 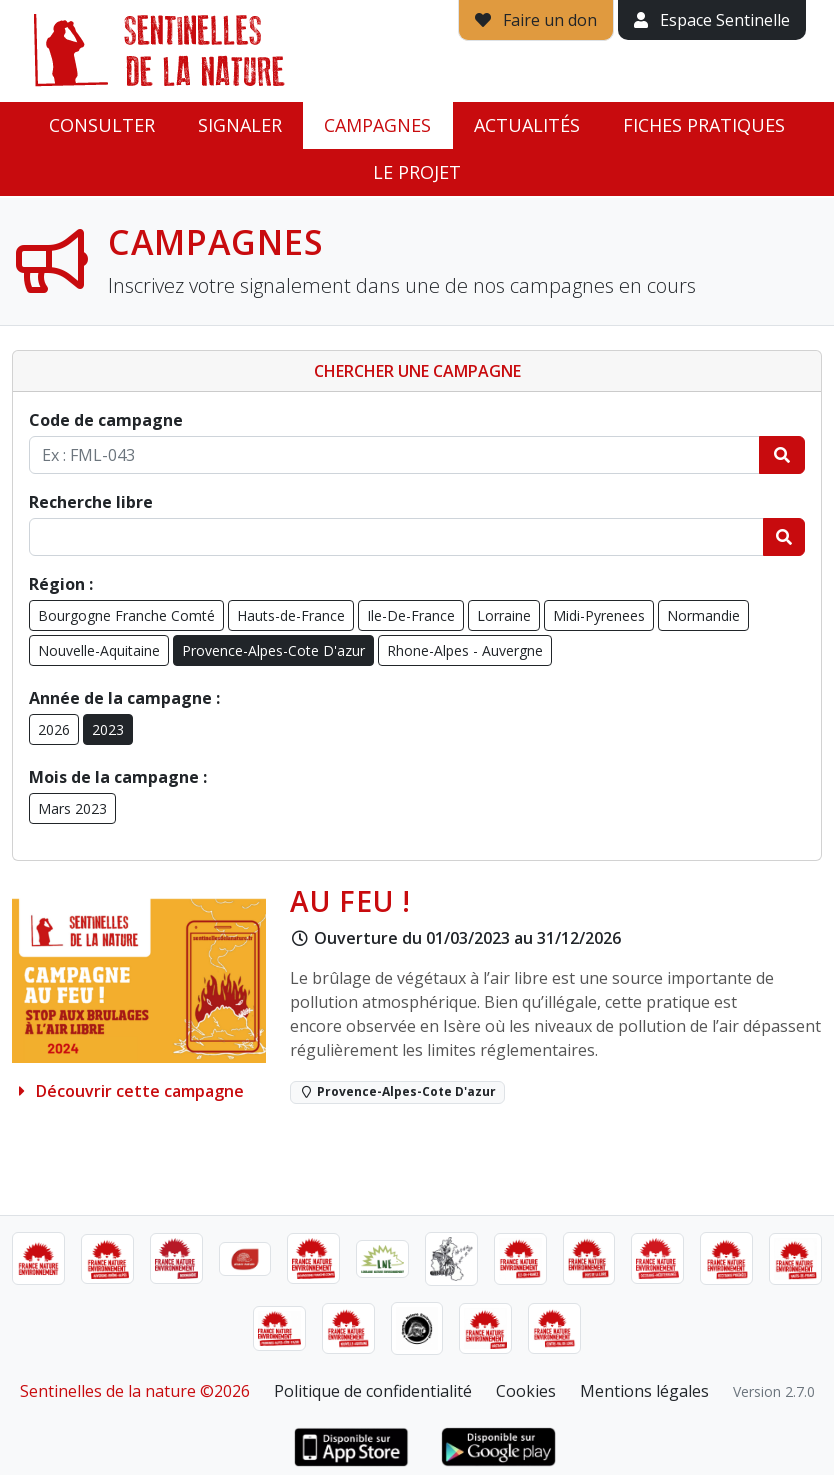 What do you see at coordinates (465, 650) in the screenshot?
I see `Rhone-Alpes - Auvergne` at bounding box center [465, 650].